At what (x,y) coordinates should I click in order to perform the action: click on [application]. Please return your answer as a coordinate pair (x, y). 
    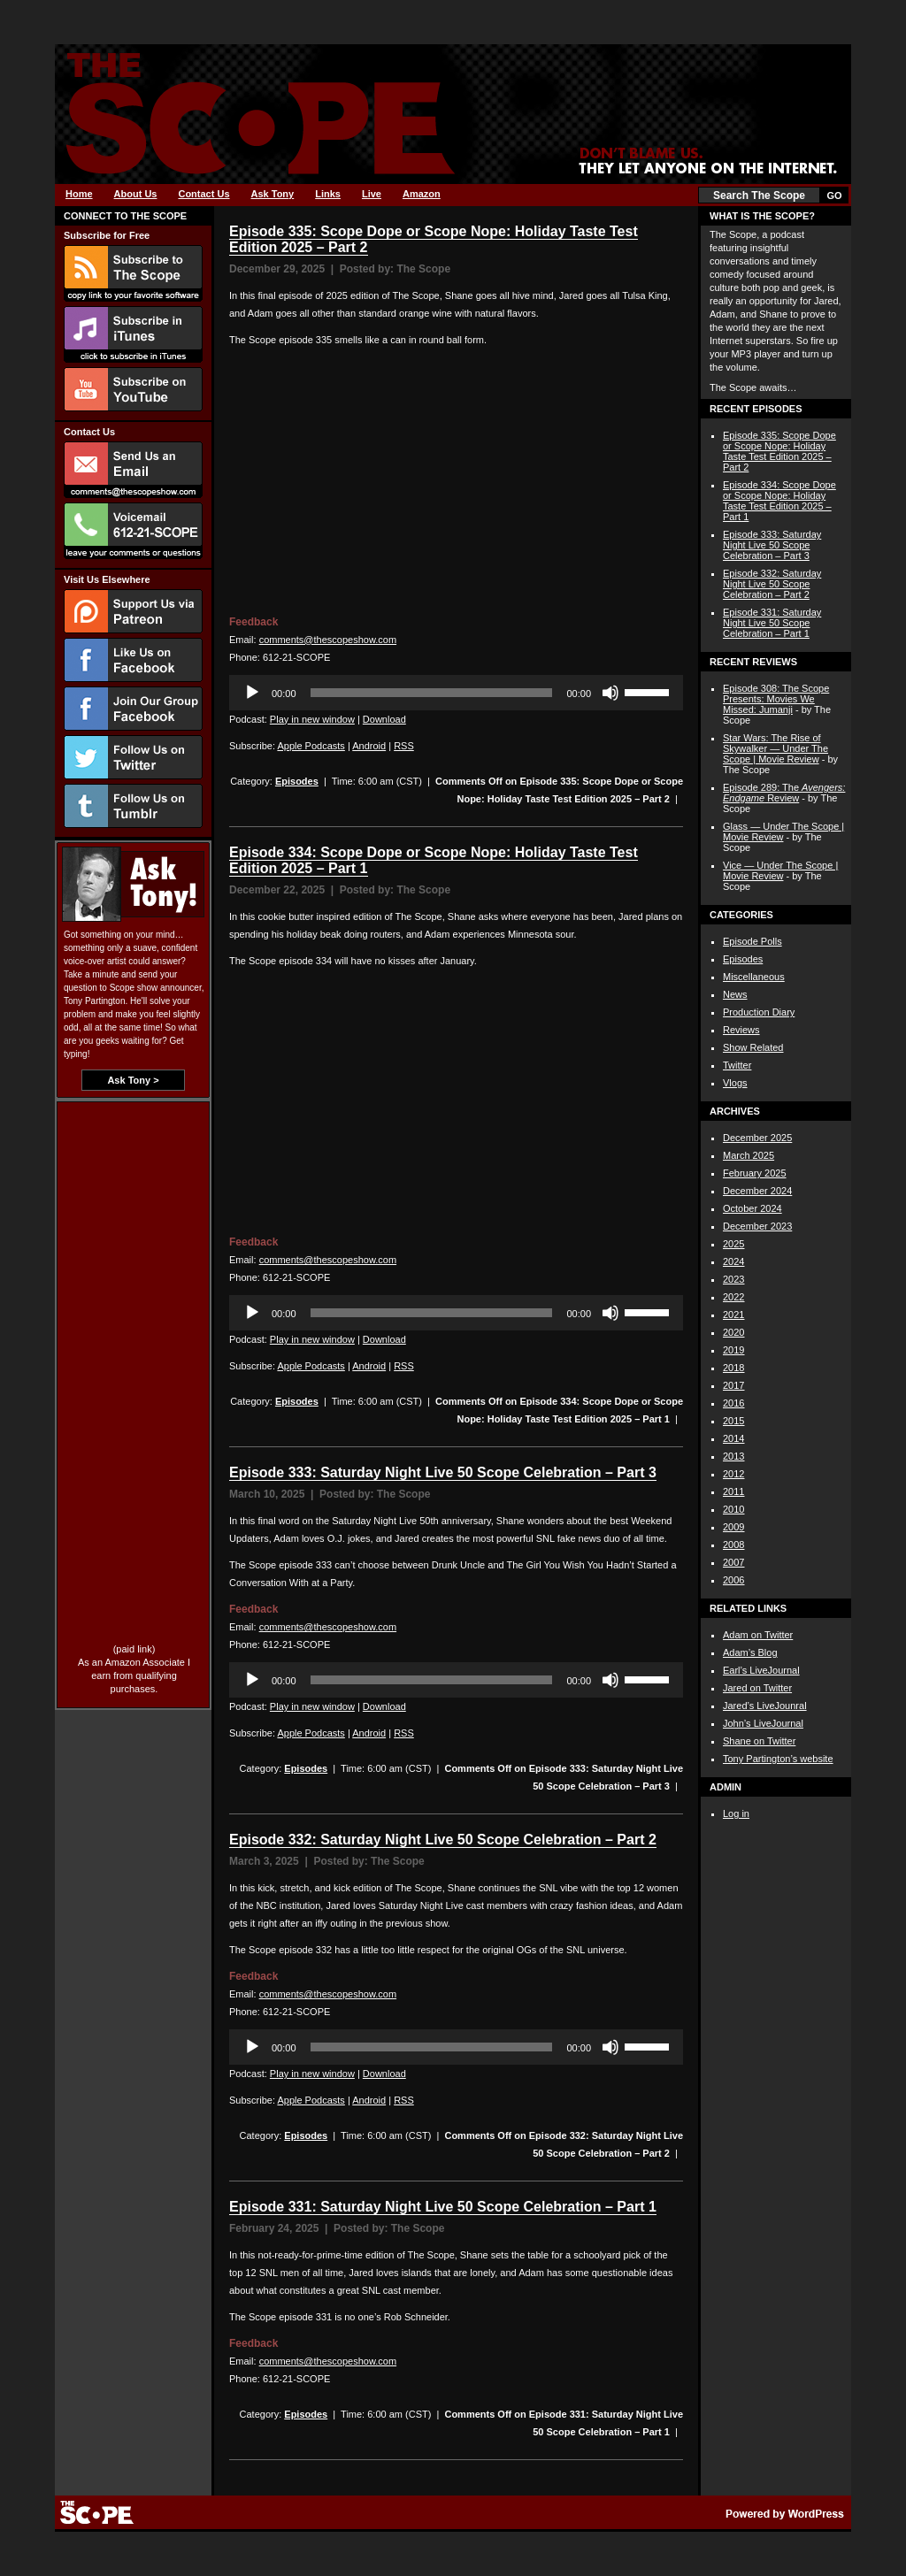
    Looking at the image, I should click on (456, 692).